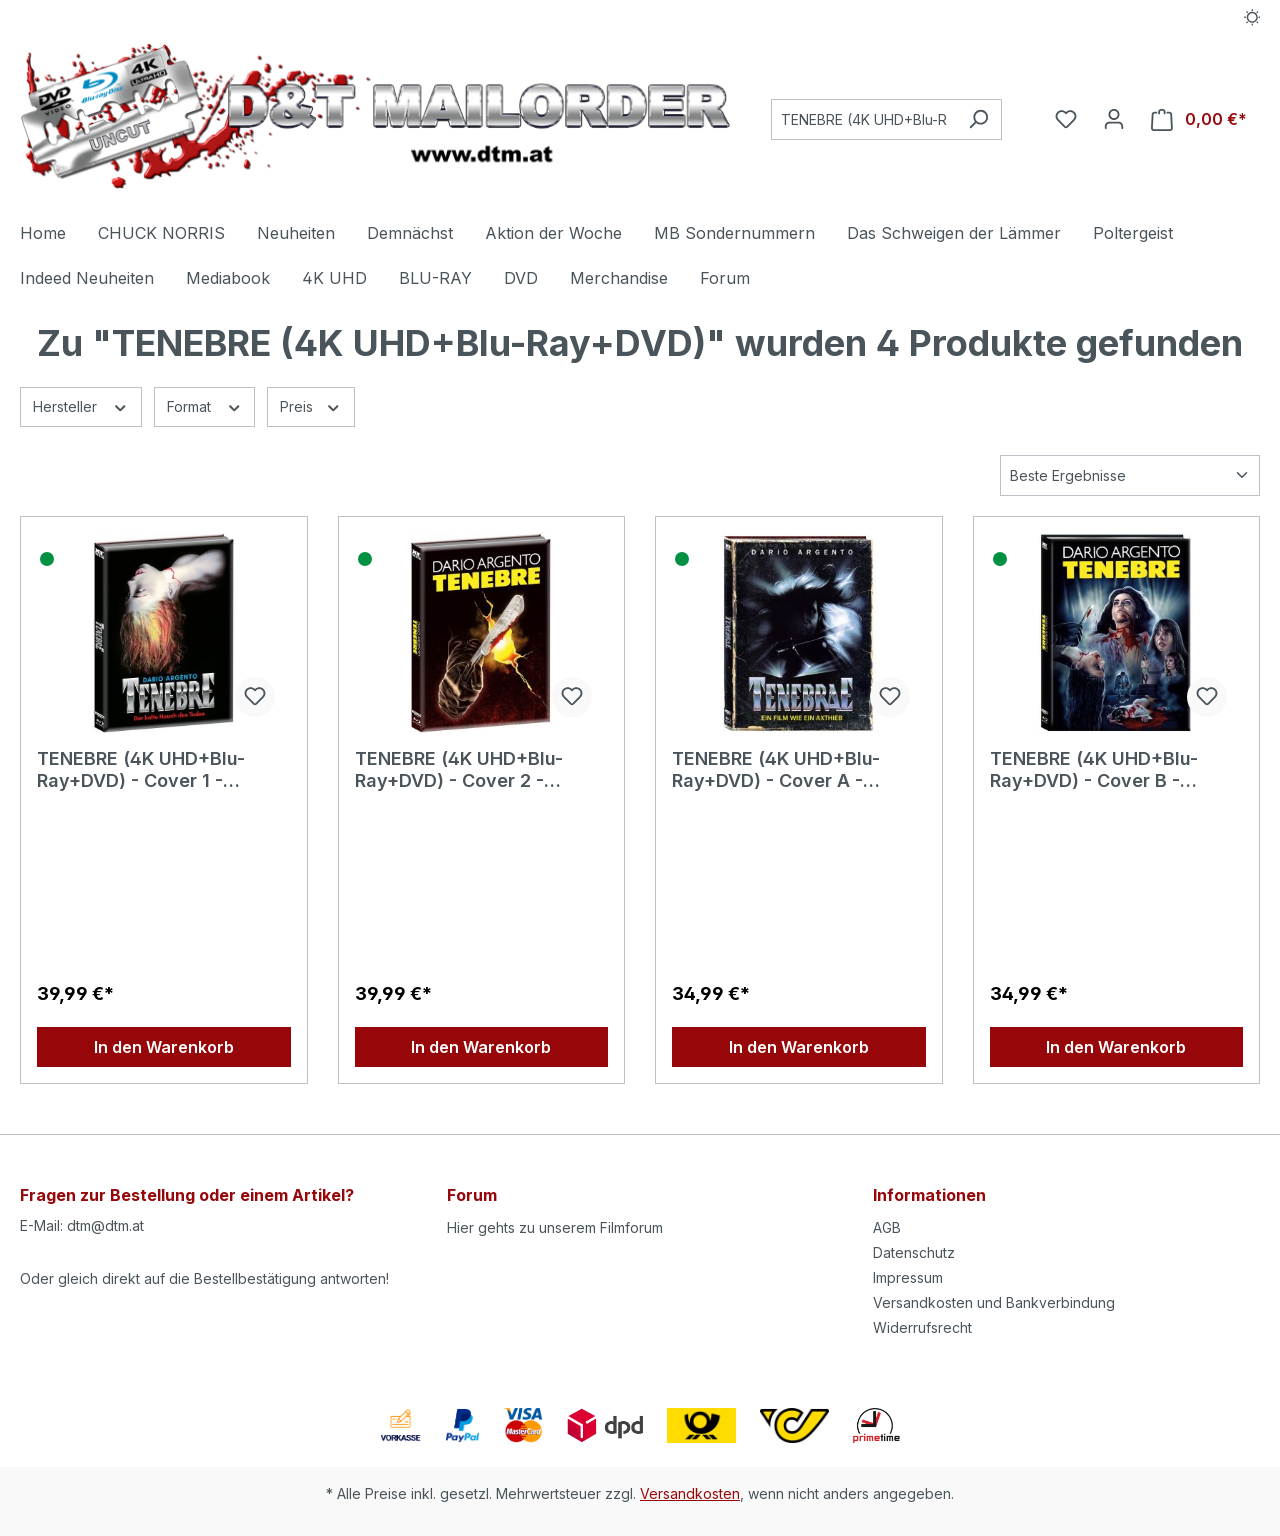  Describe the element at coordinates (555, 1227) in the screenshot. I see `Hier gehts zu unserem Filmforum` at that location.